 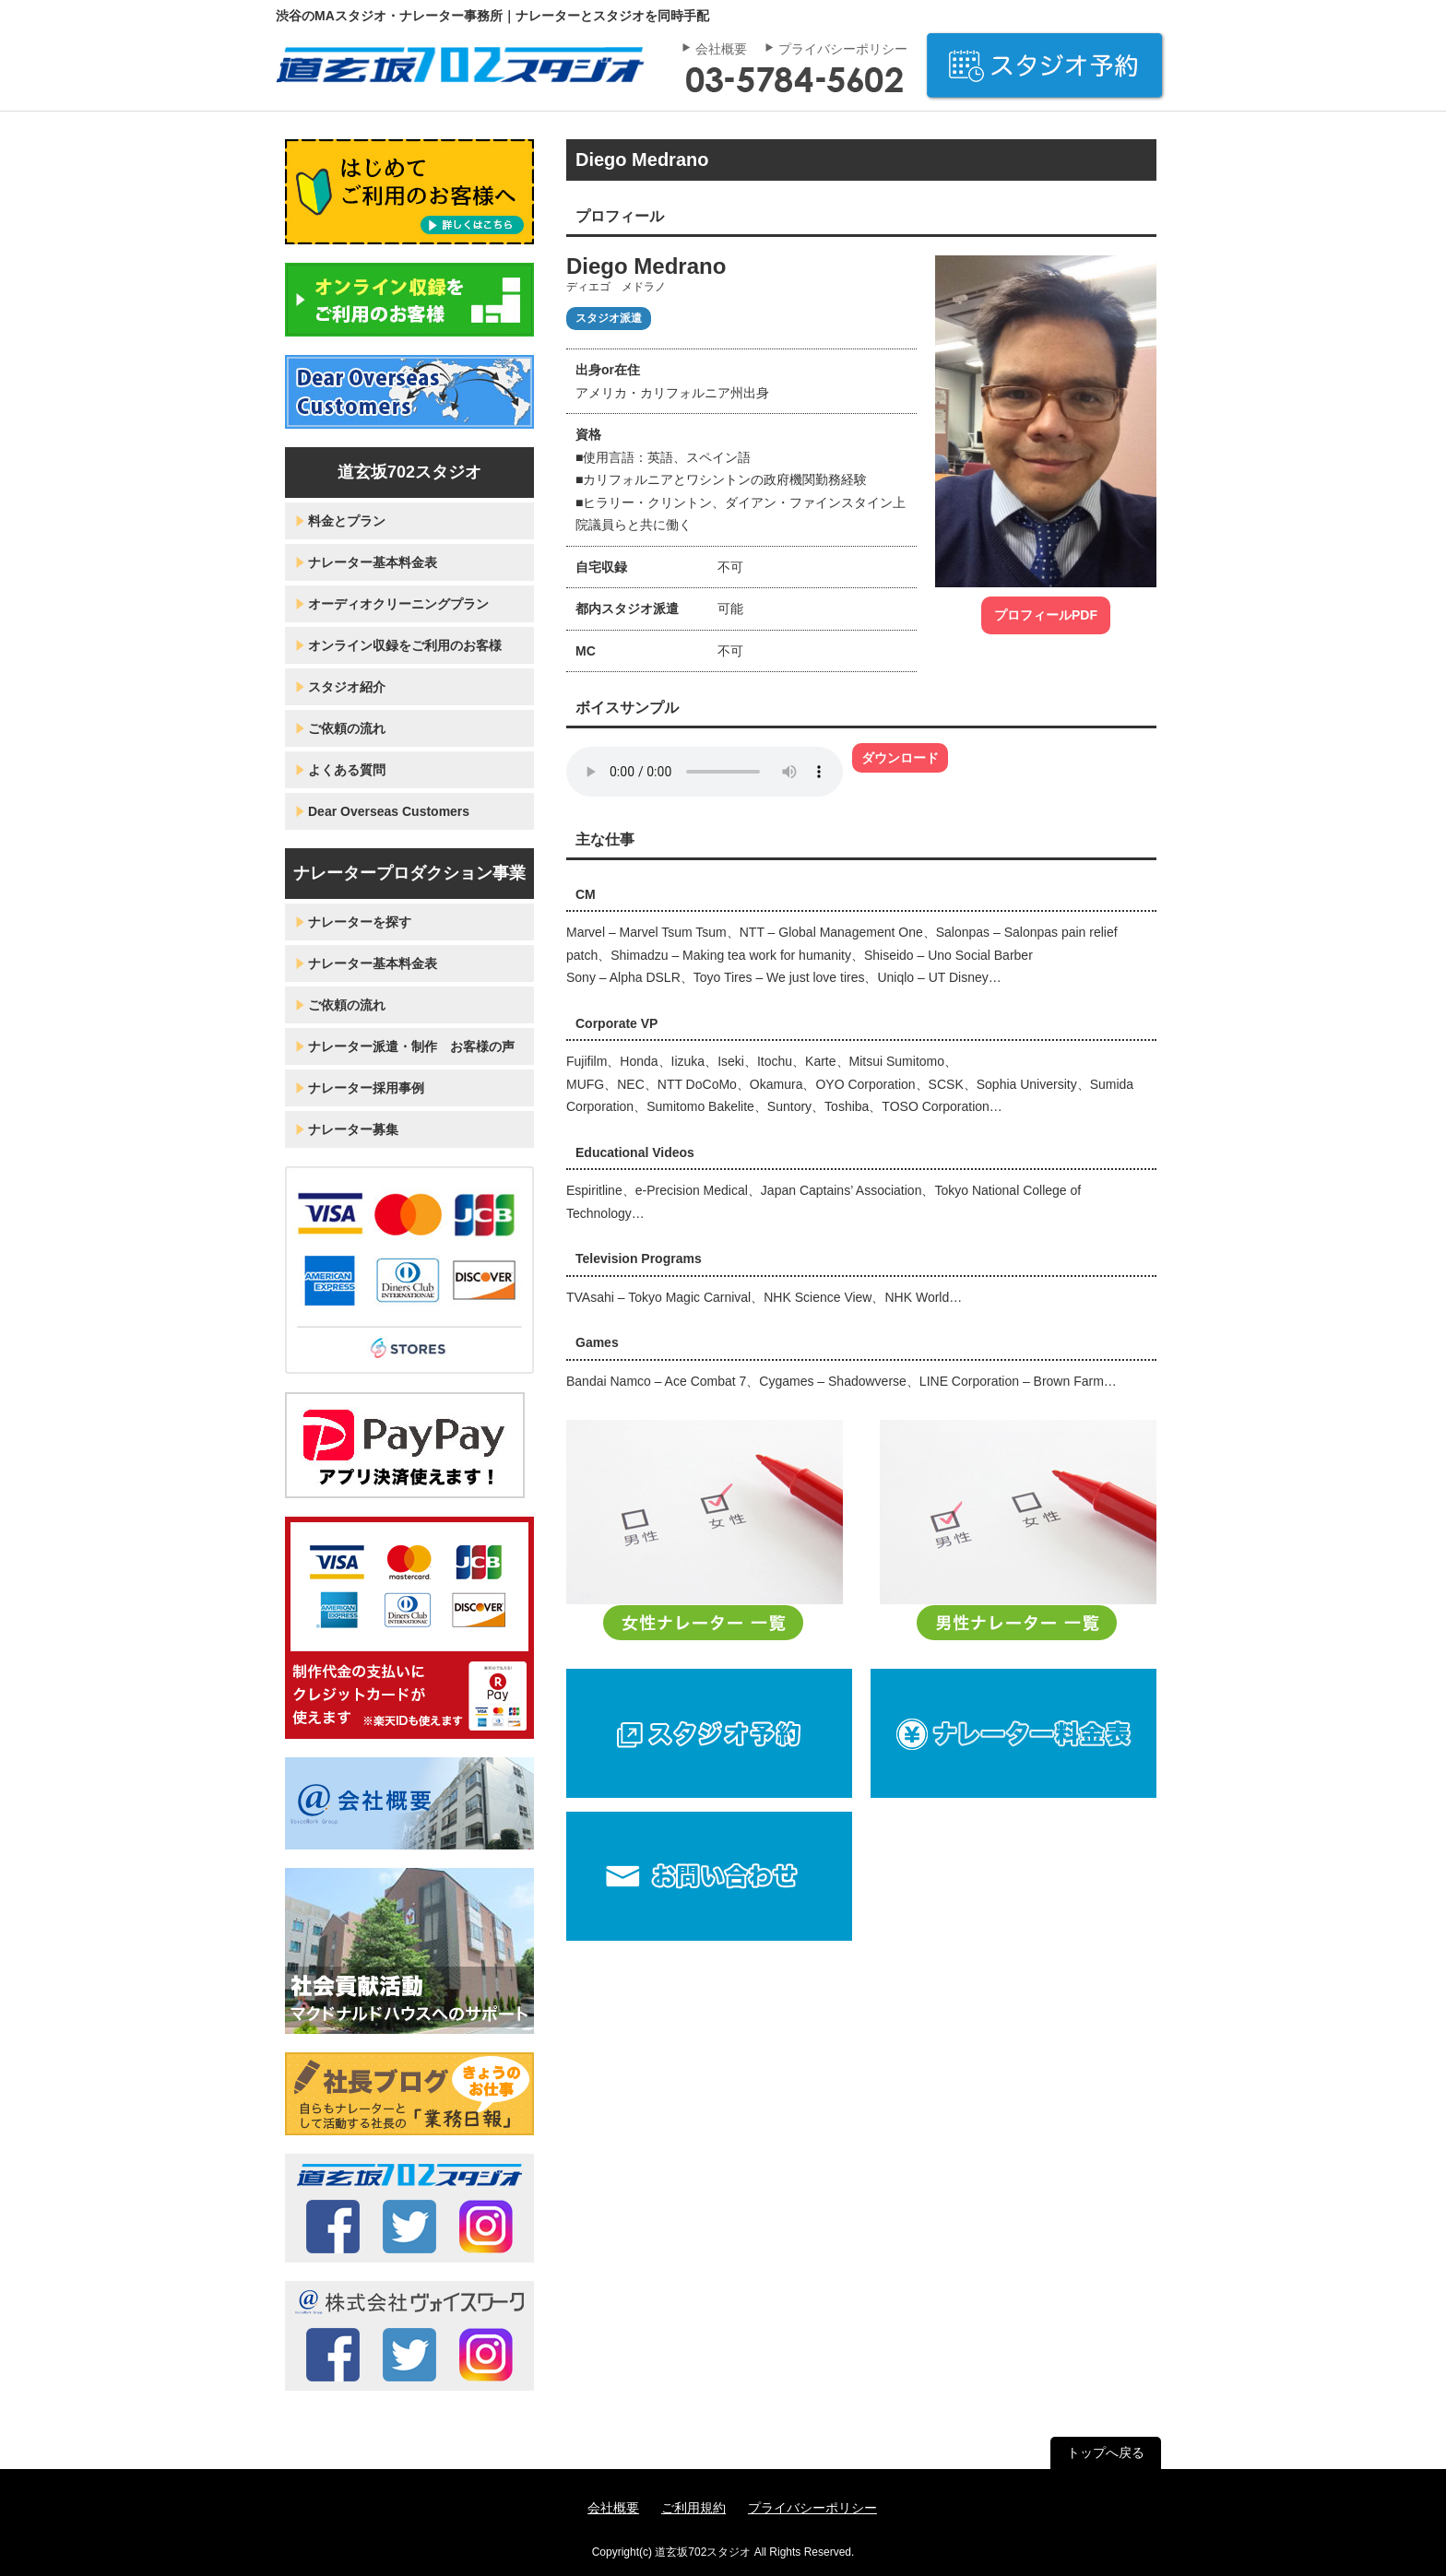 What do you see at coordinates (900, 757) in the screenshot?
I see `ダウンロード` at bounding box center [900, 757].